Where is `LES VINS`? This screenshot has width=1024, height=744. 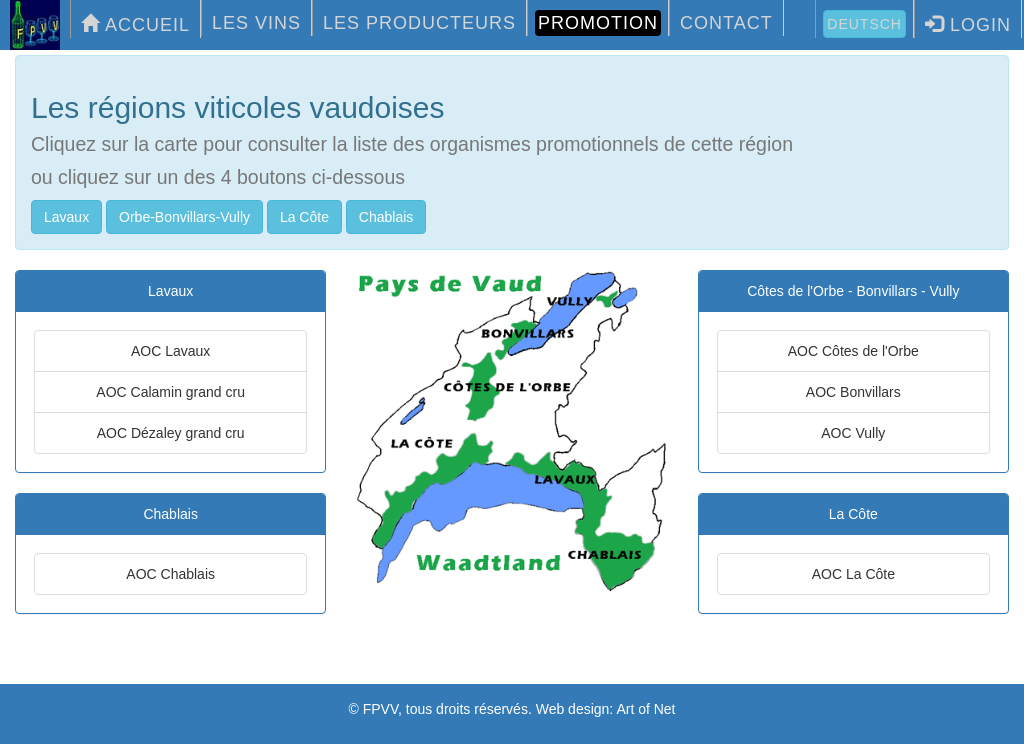
LES VINS is located at coordinates (256, 23).